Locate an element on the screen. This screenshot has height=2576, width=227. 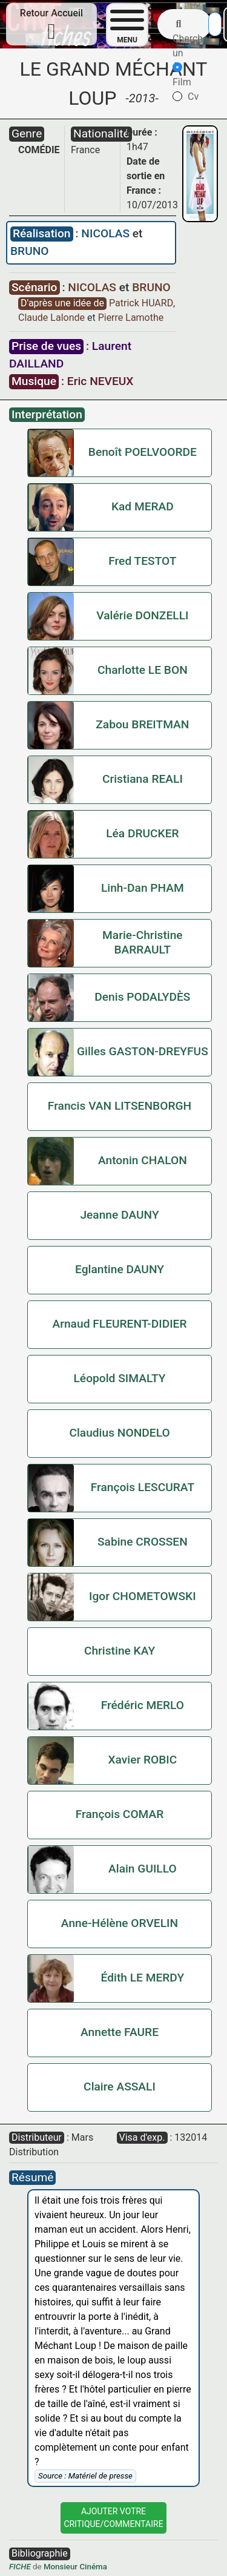
Charlotte LE BON is located at coordinates (142, 670).